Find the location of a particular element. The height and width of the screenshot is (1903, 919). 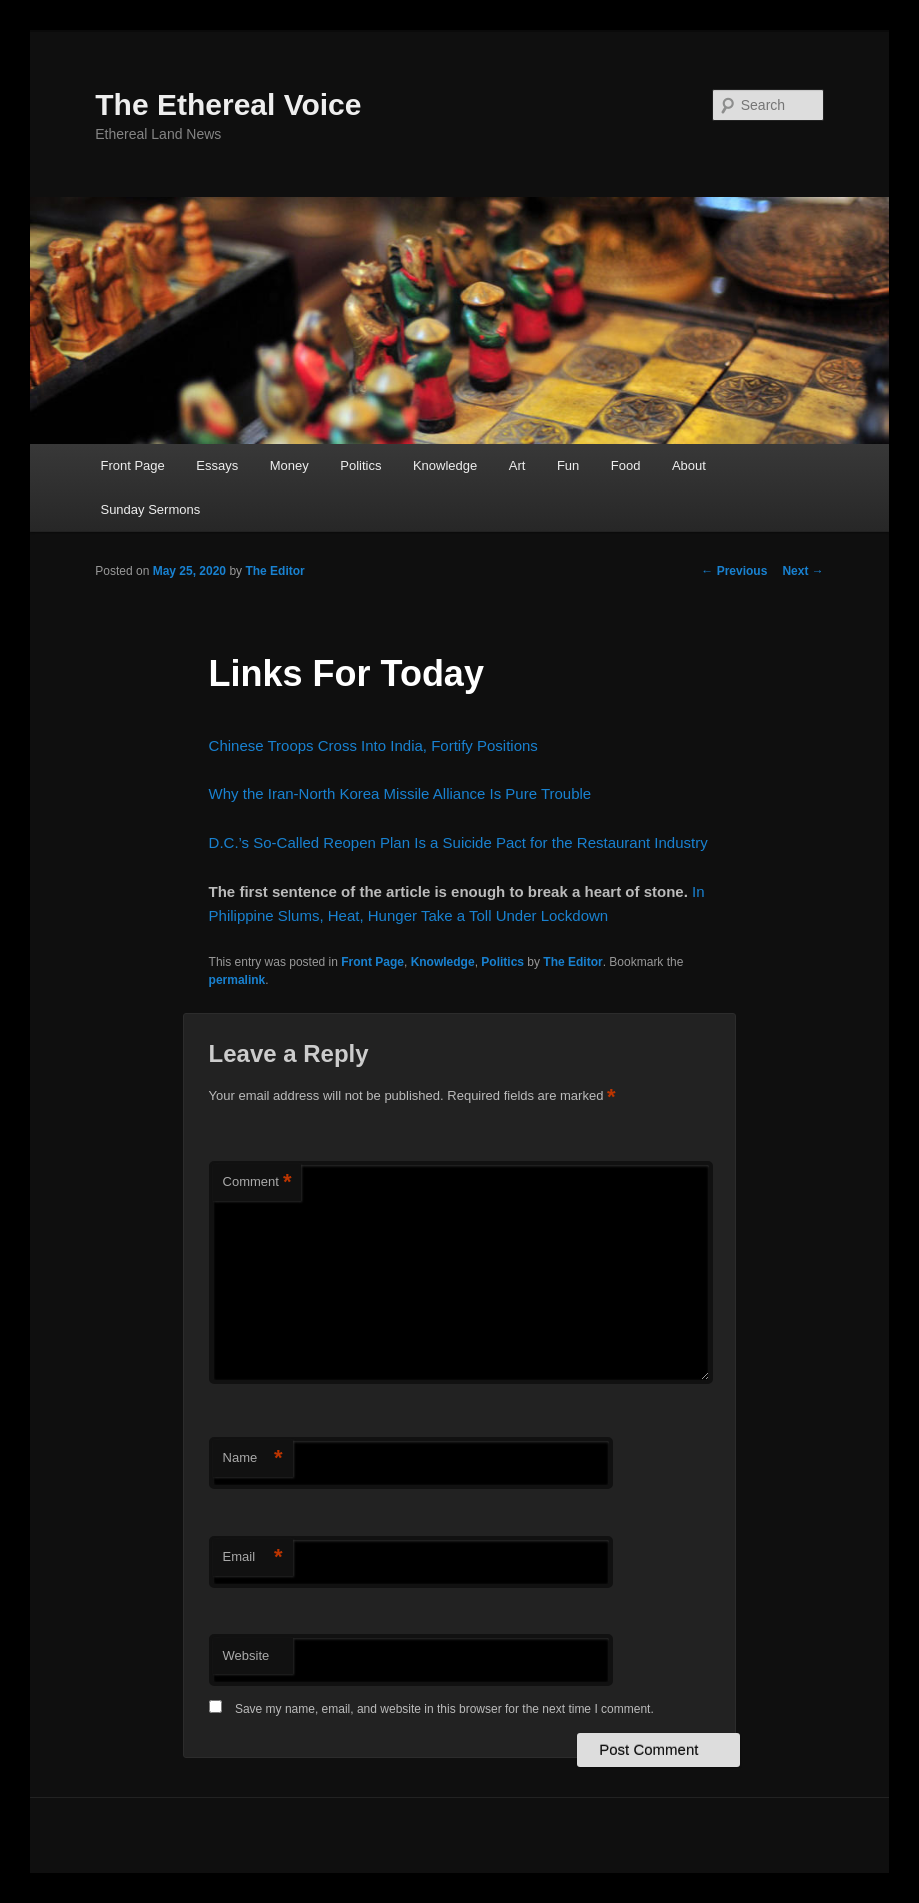

Website is located at coordinates (246, 1655).